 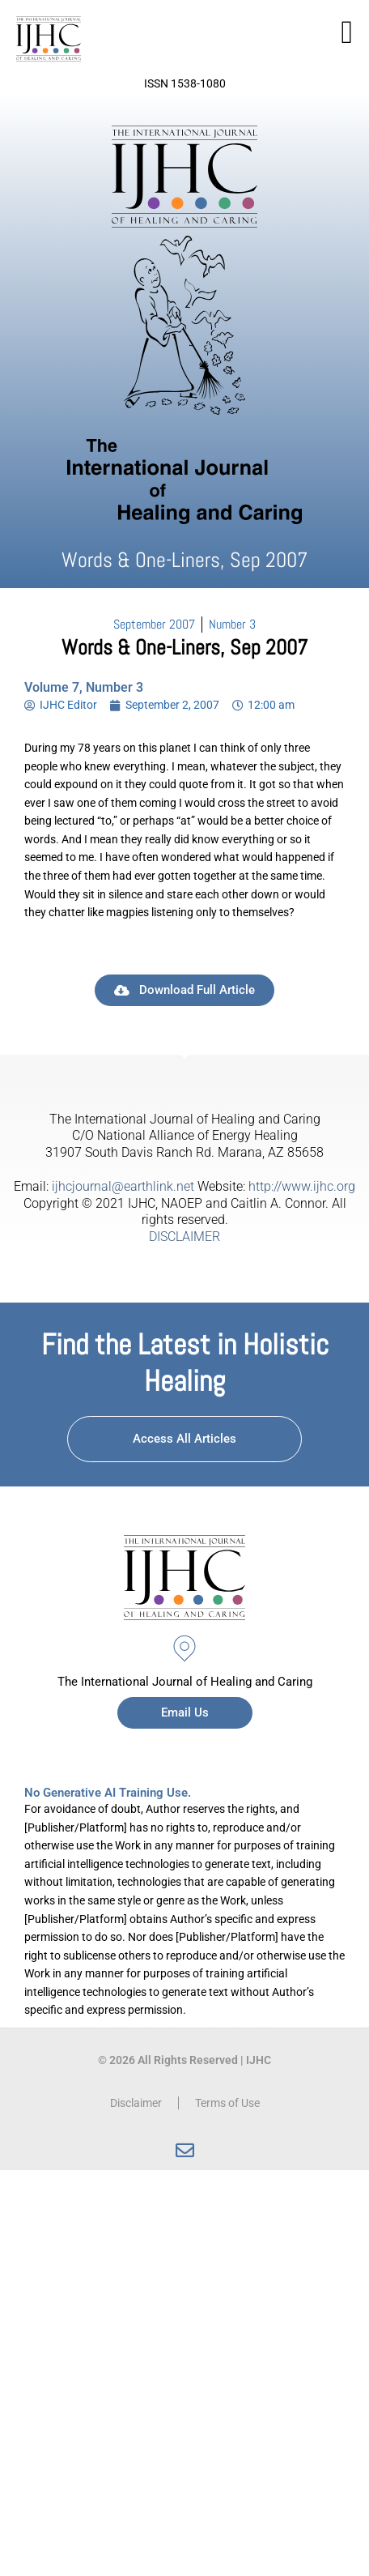 I want to click on DISCLAIMER, so click(x=184, y=1236).